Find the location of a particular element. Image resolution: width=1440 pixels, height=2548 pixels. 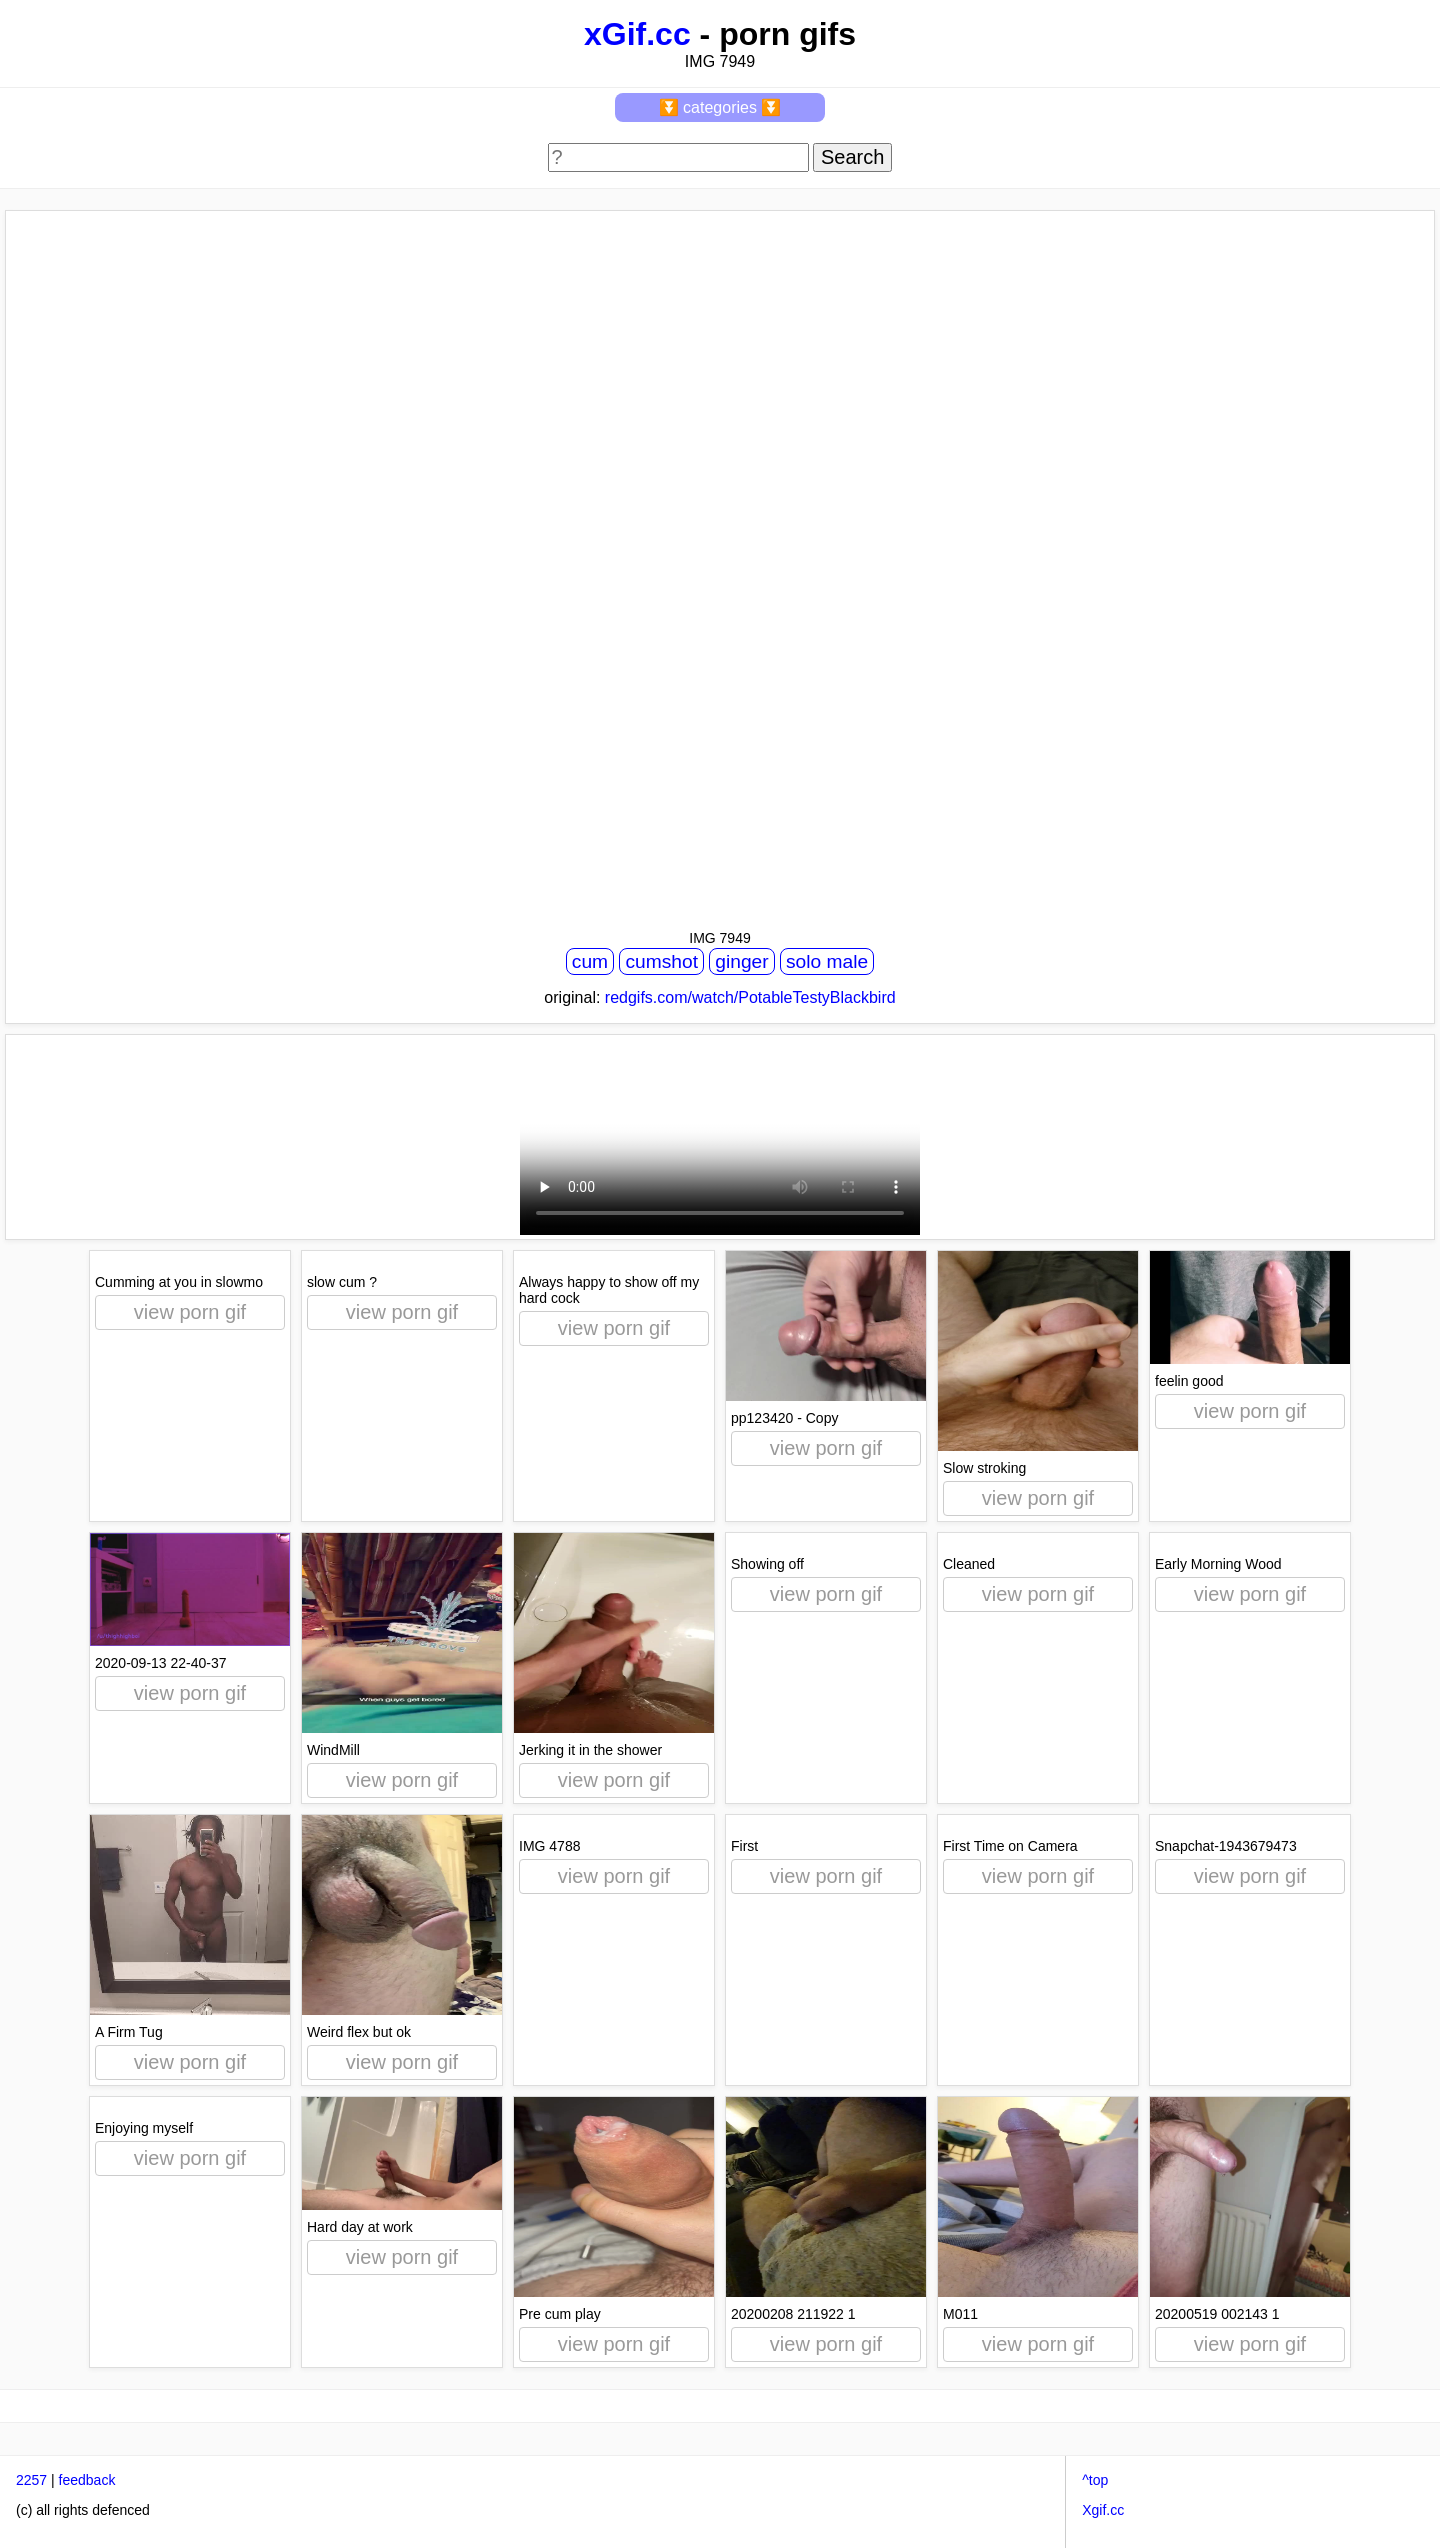

redgifs.com/watch/PotableTestyBlackbird is located at coordinates (750, 997).